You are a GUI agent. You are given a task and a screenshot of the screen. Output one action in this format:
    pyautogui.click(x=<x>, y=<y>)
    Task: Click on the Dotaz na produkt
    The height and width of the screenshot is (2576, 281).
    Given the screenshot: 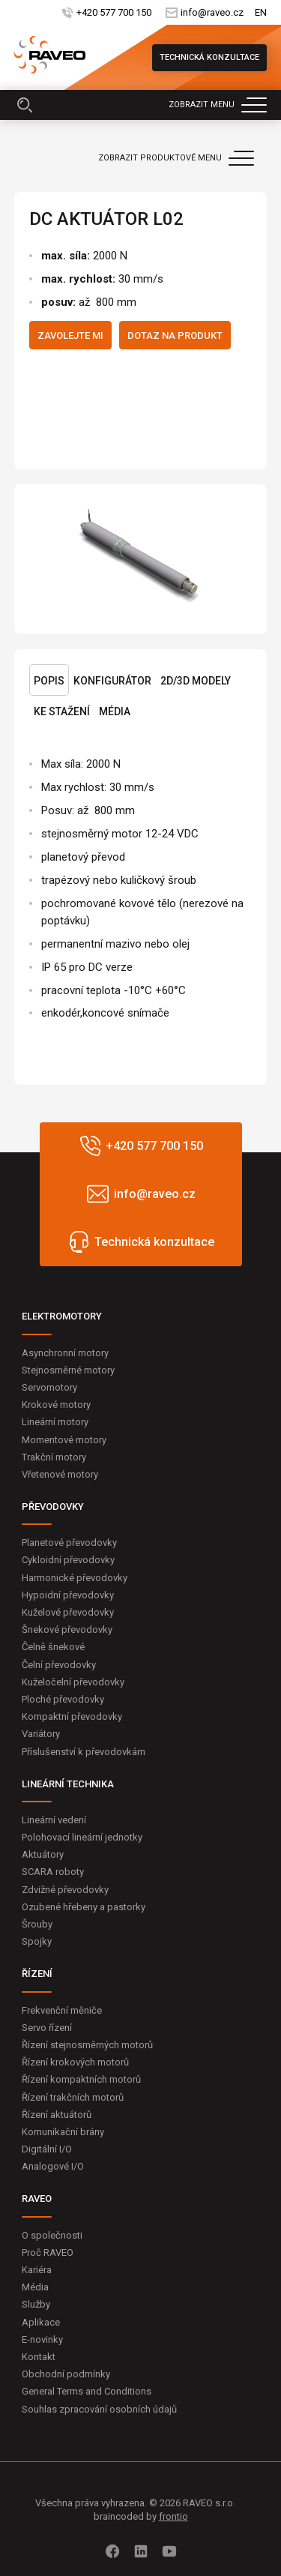 What is the action you would take?
    pyautogui.click(x=175, y=335)
    